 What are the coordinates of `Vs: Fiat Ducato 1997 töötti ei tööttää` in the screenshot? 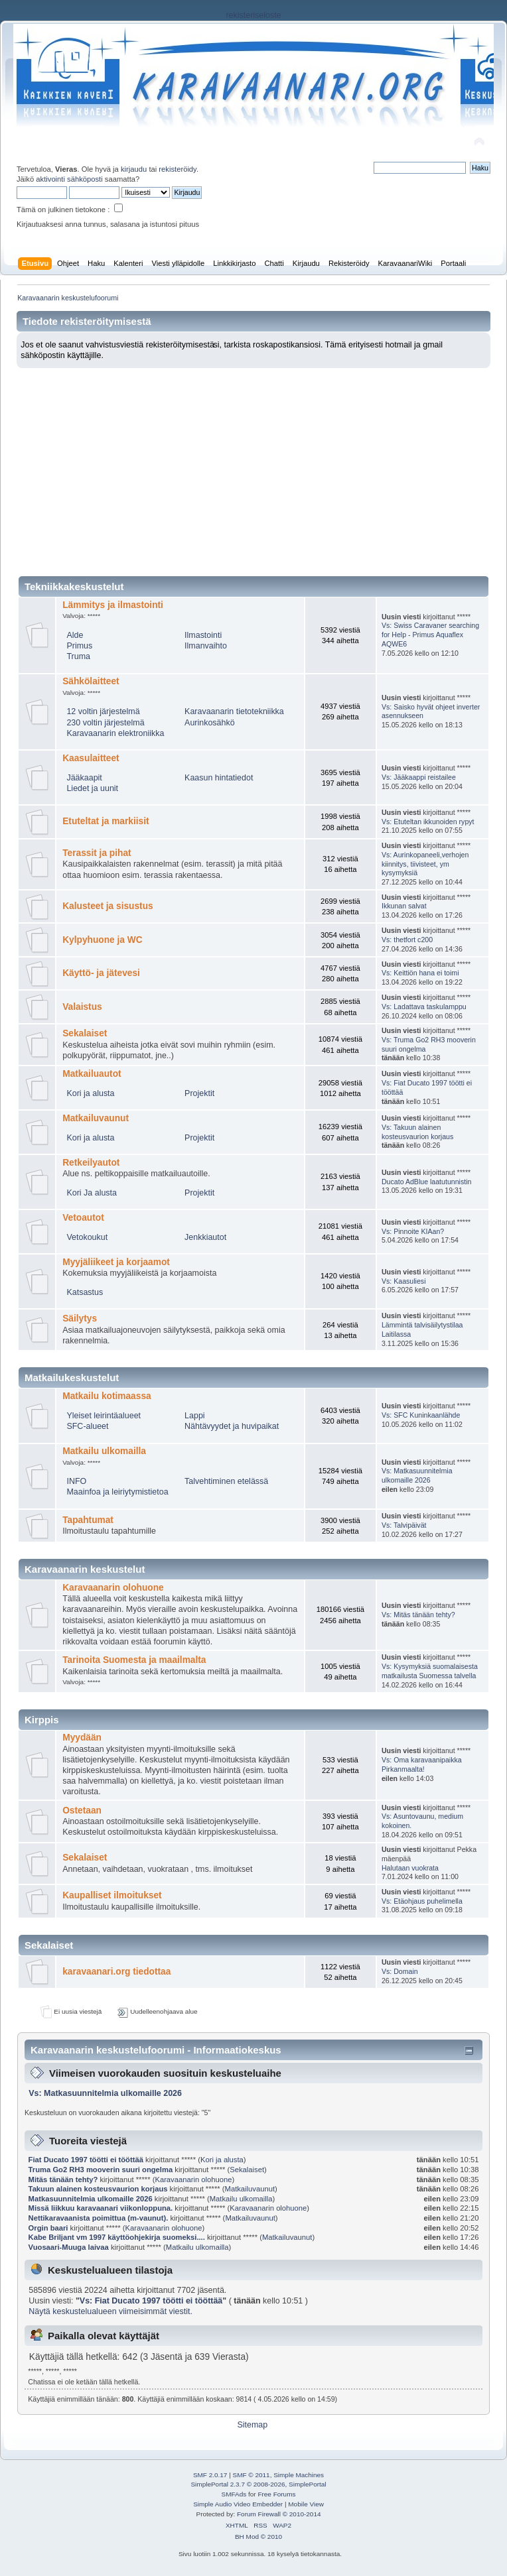 It's located at (151, 2300).